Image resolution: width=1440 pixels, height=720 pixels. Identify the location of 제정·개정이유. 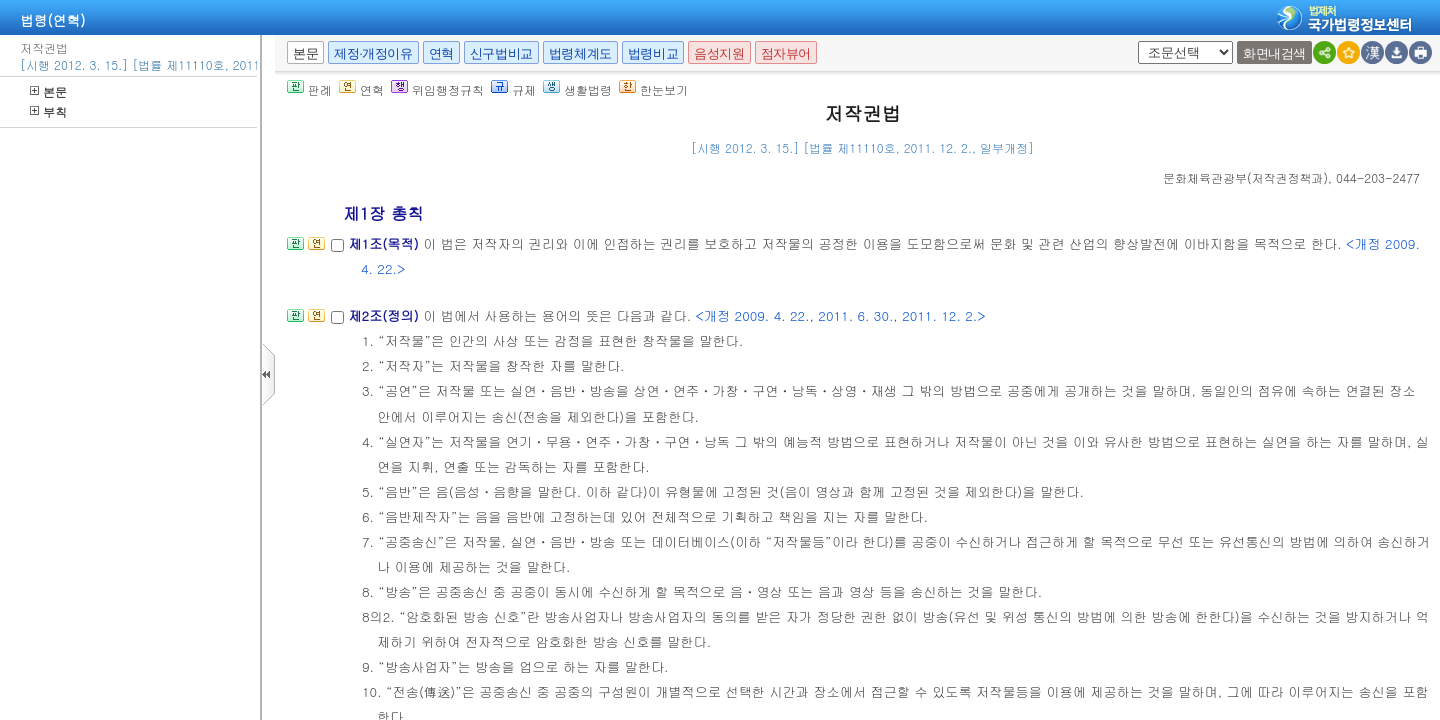
(373, 53).